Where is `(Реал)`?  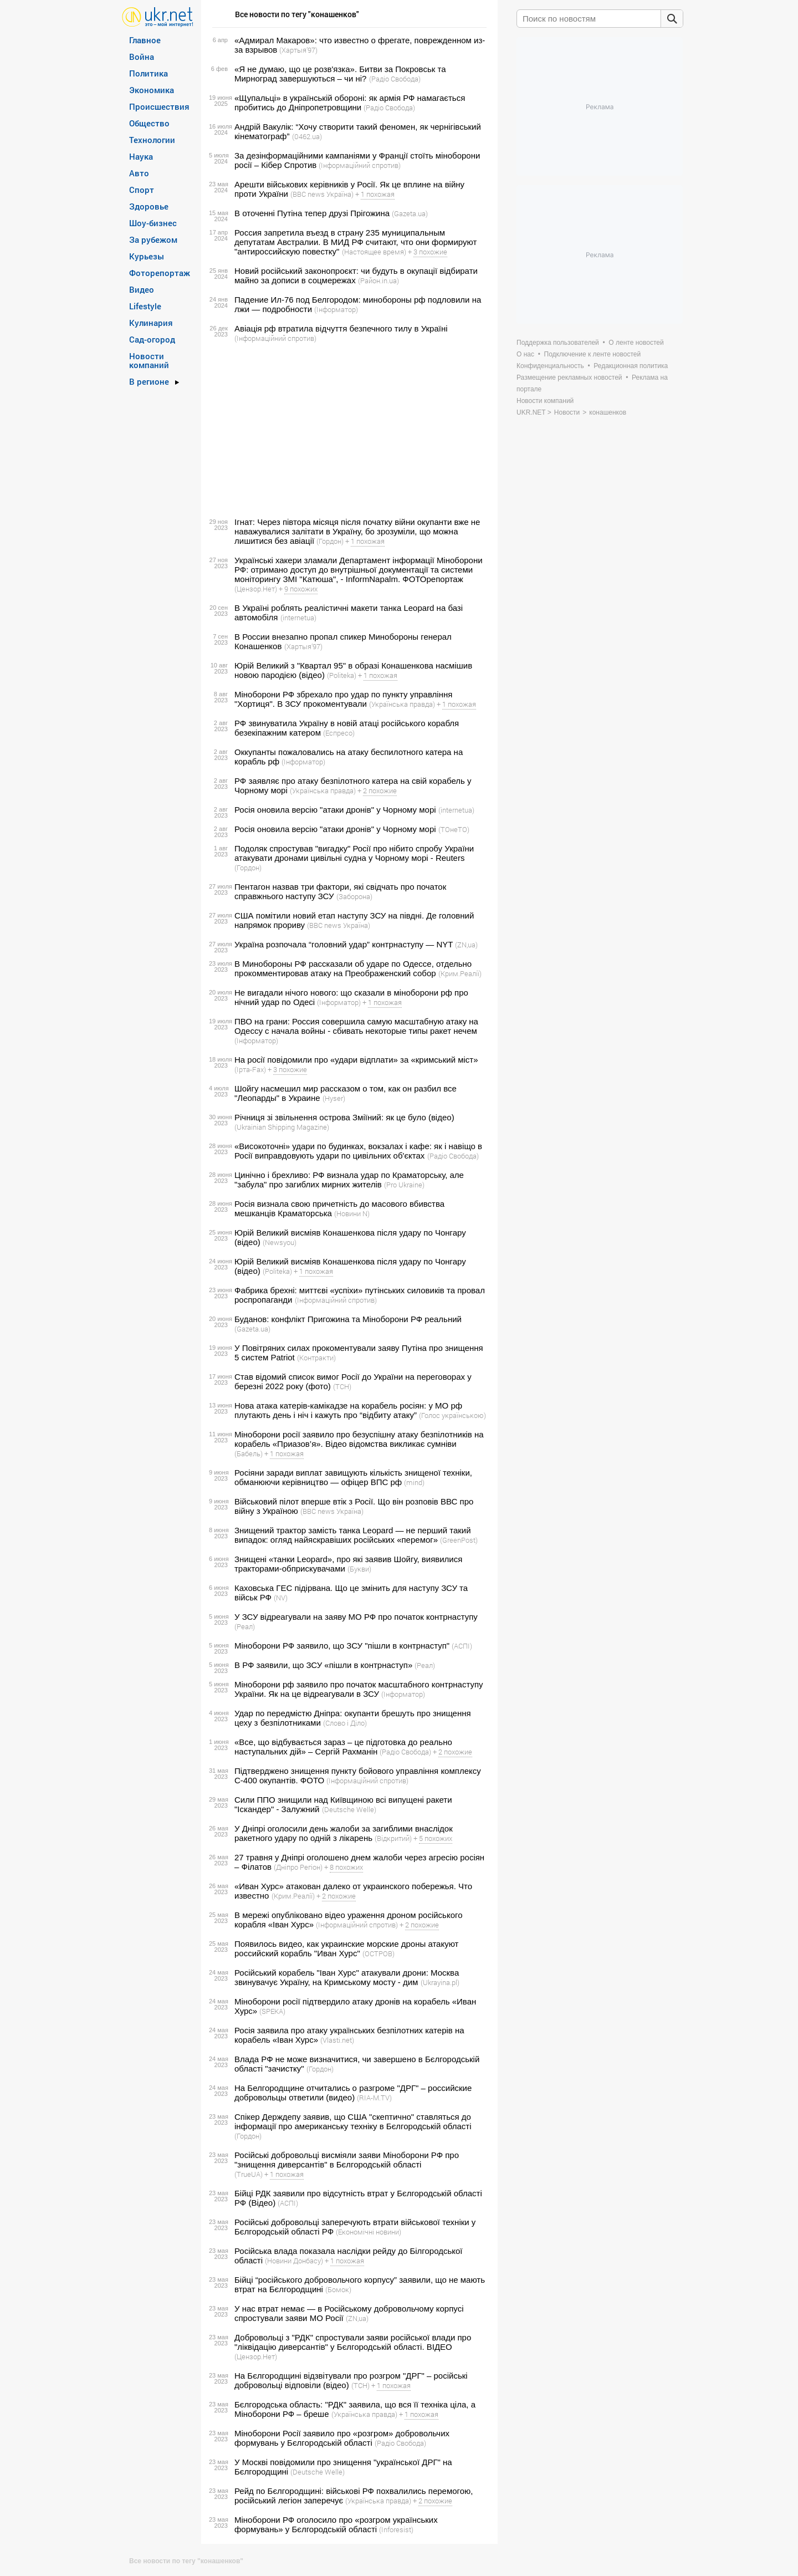 (Реал) is located at coordinates (244, 1626).